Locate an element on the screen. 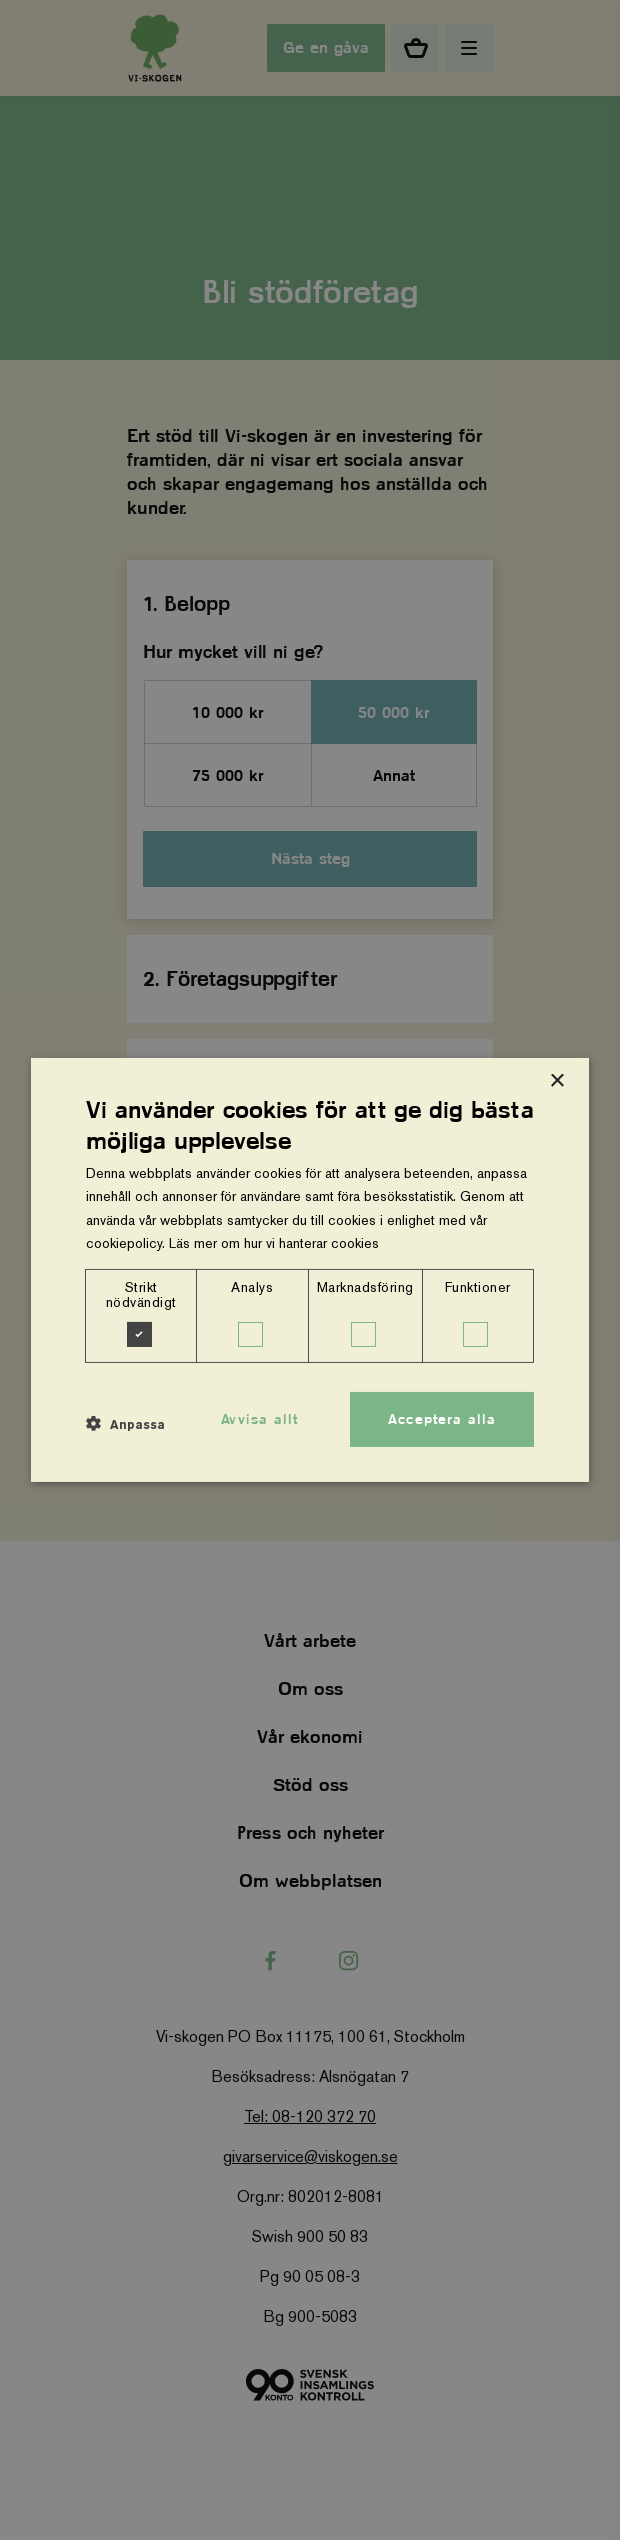 This screenshot has width=620, height=2540. Läs mer om hur vi hanterar cookies [Läs mer om hur vi hanterar cookies, opens a new window] is located at coordinates (274, 1243).